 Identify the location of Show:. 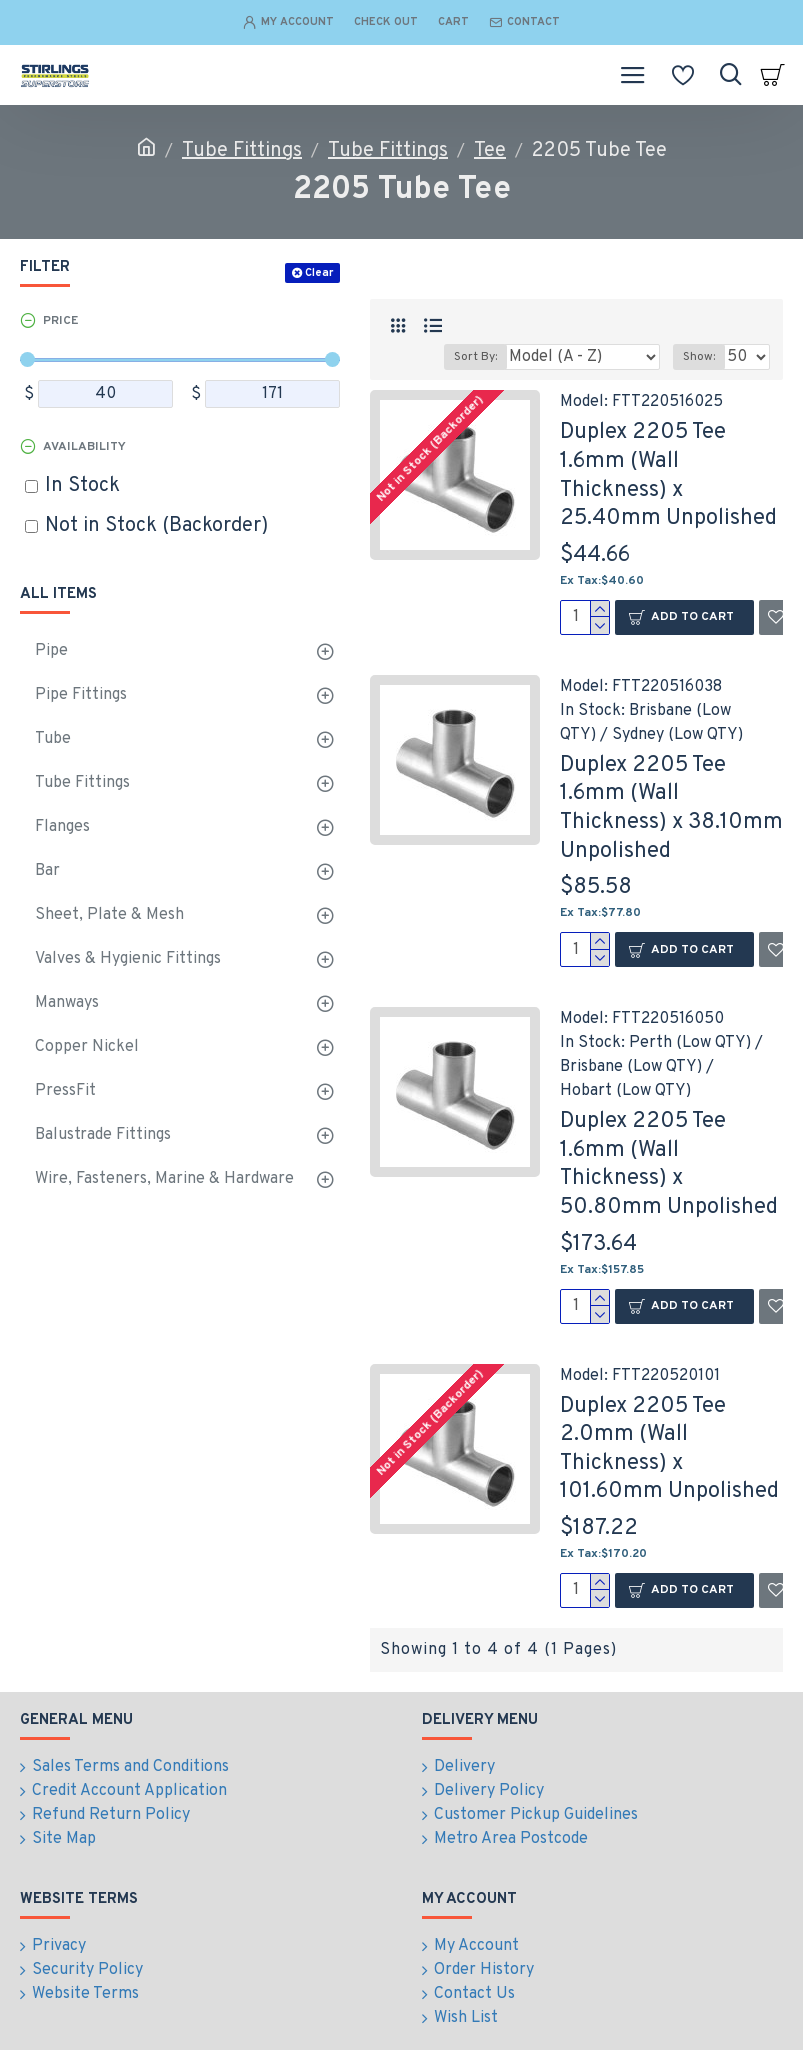
(699, 357).